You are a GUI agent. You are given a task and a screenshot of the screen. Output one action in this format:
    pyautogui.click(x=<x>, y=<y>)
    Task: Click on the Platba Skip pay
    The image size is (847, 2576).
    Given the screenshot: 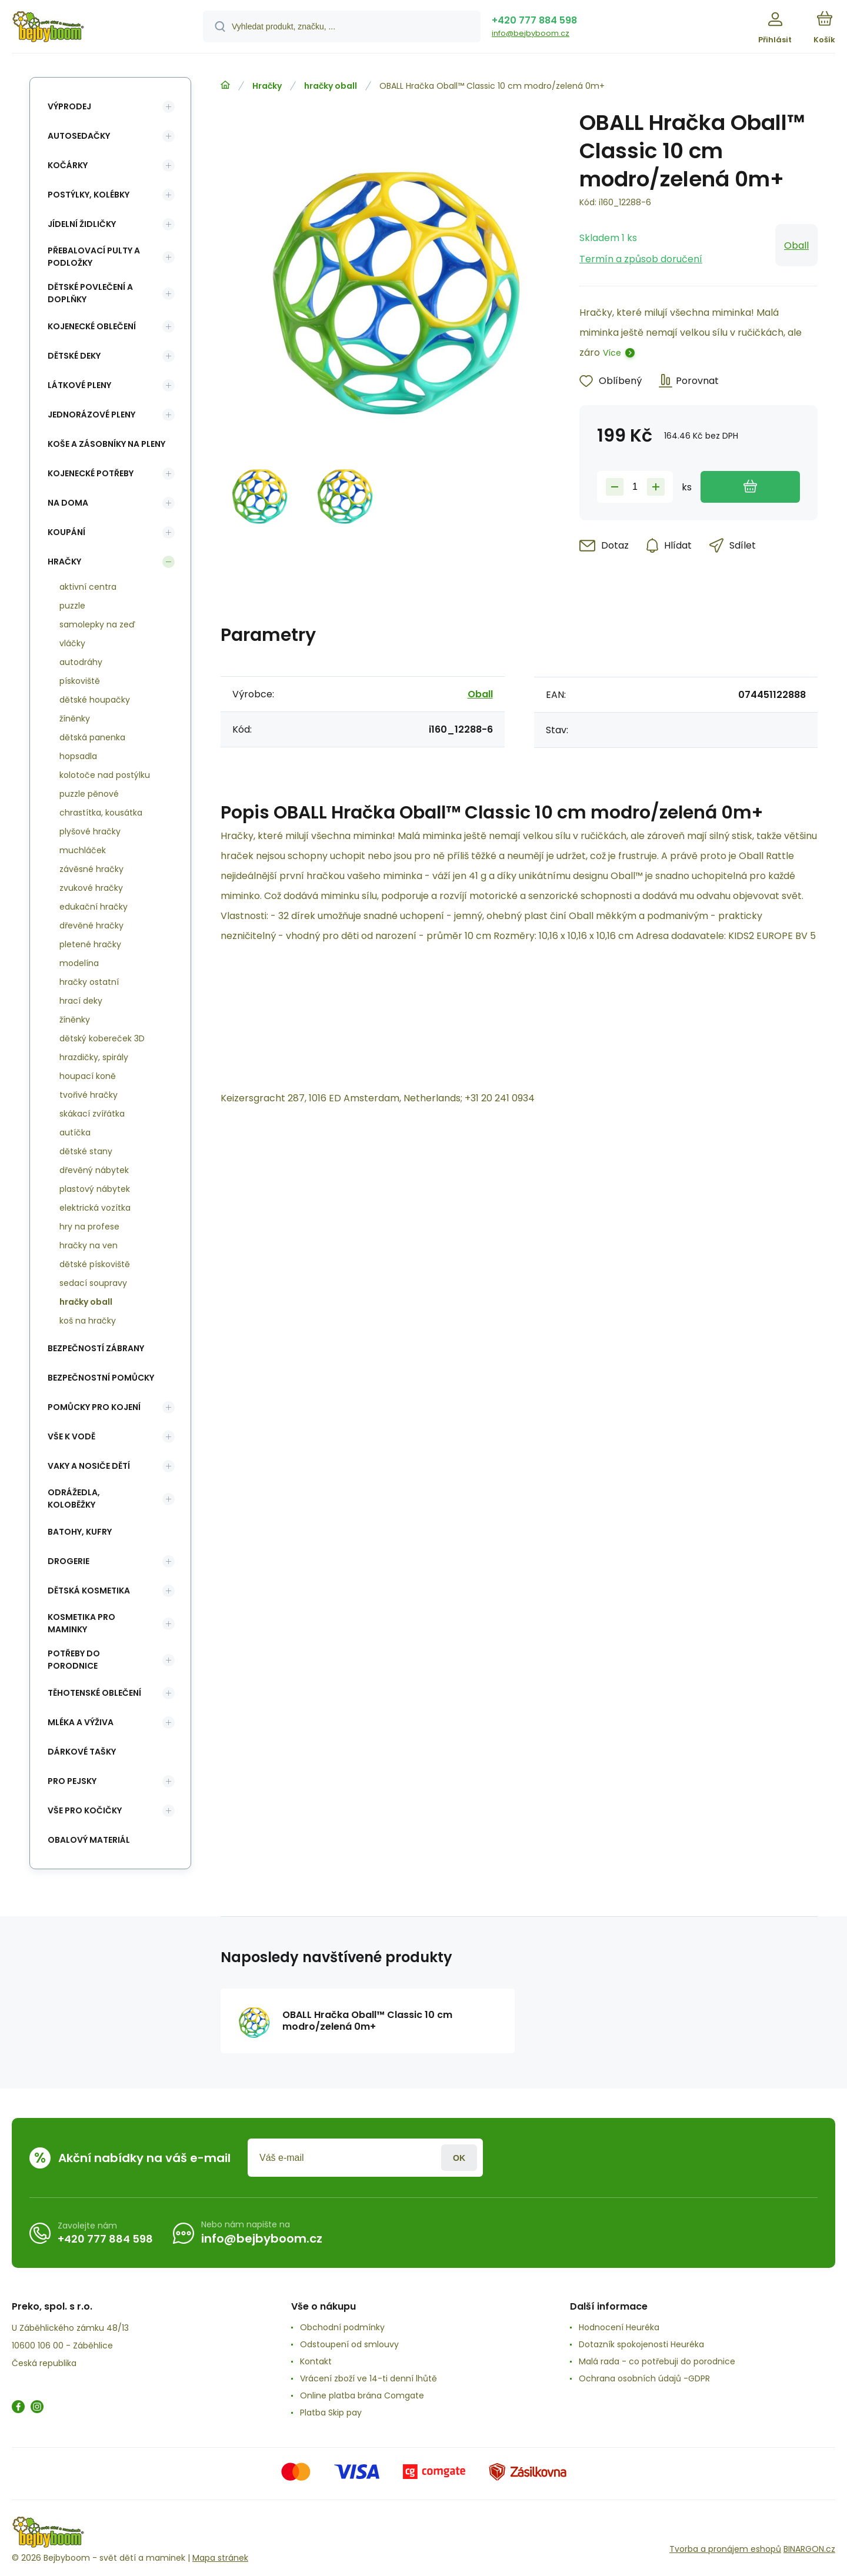 What is the action you would take?
    pyautogui.click(x=331, y=2412)
    